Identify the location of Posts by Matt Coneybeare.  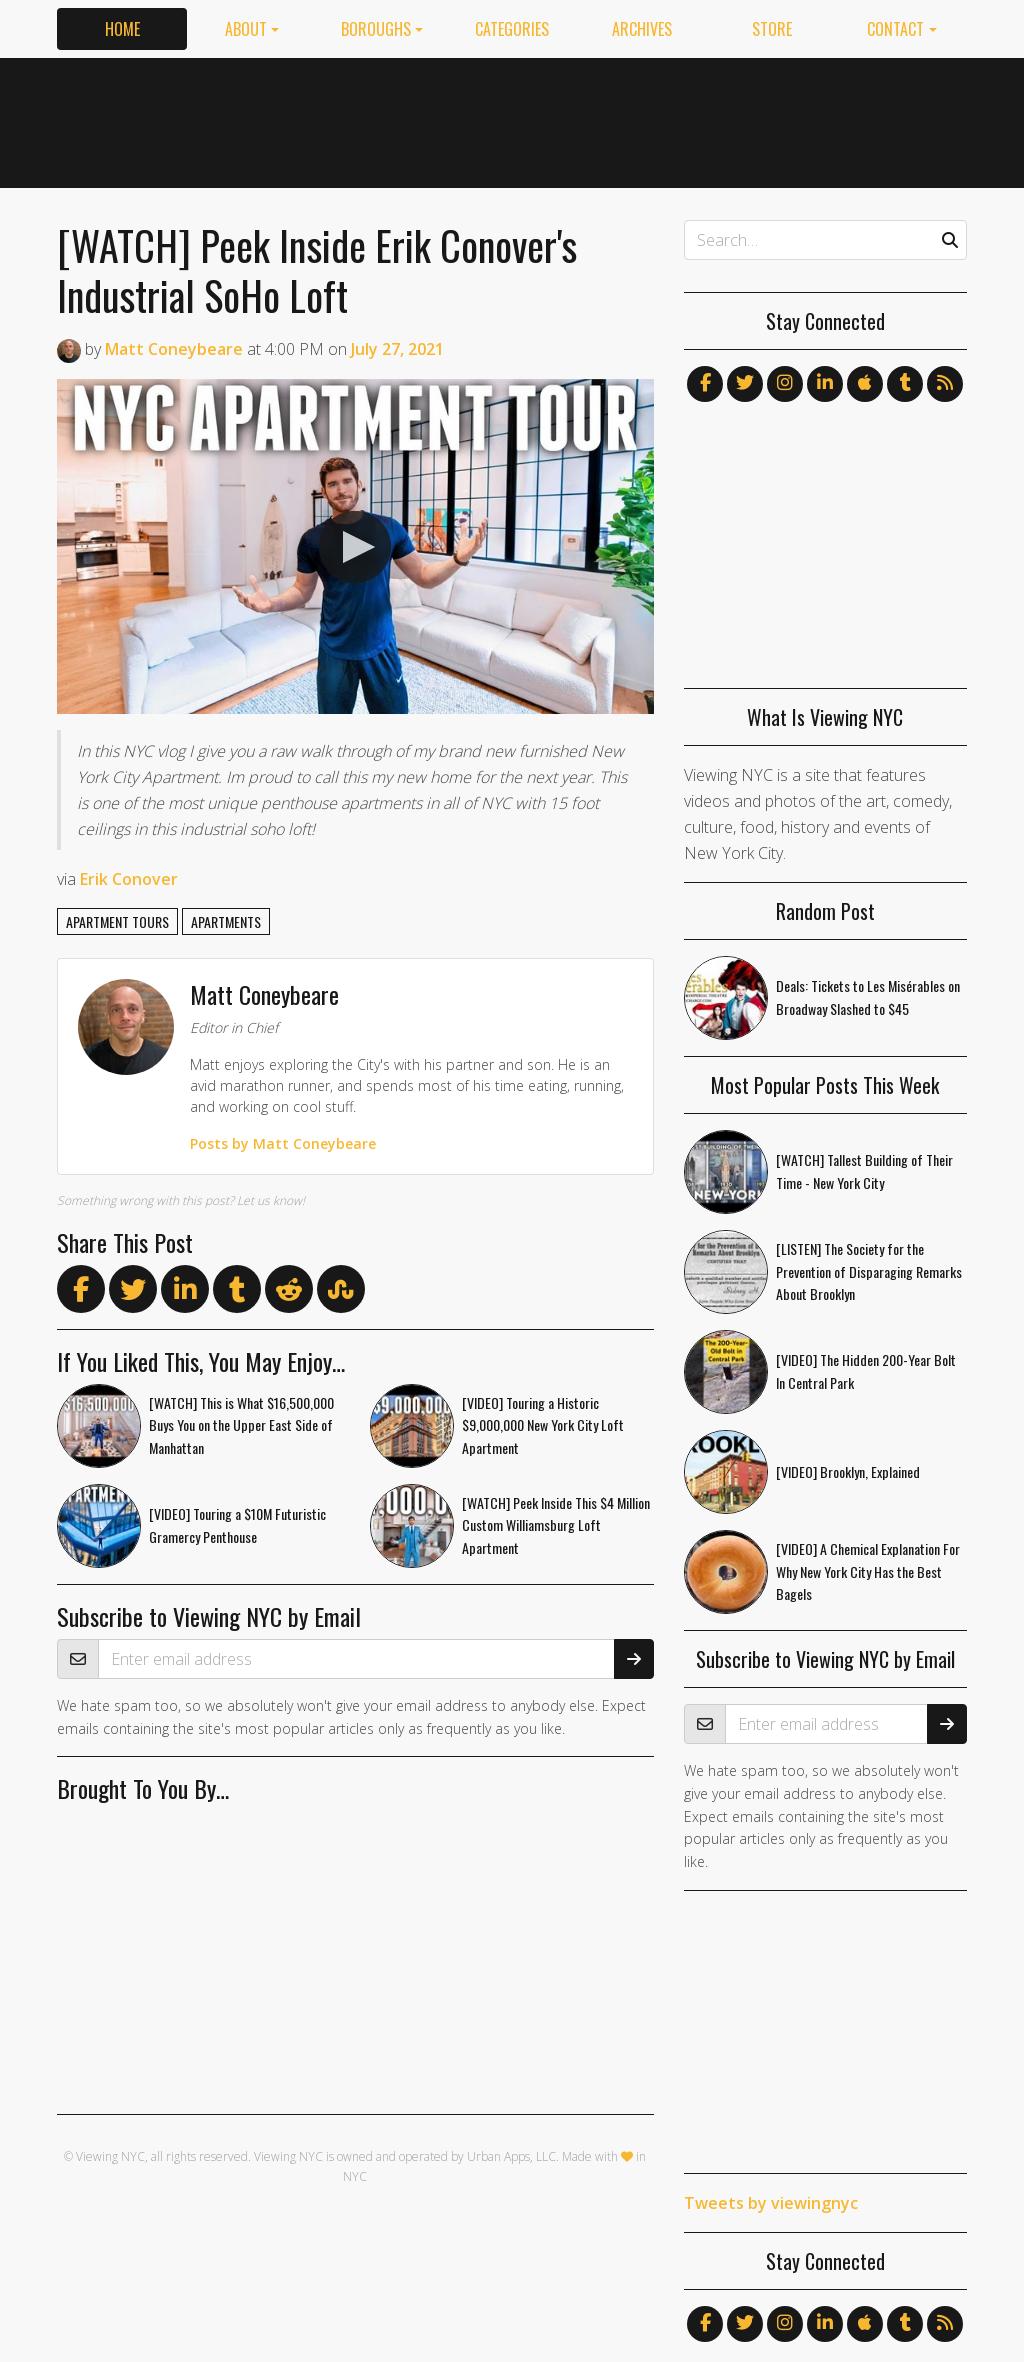
(283, 1143).